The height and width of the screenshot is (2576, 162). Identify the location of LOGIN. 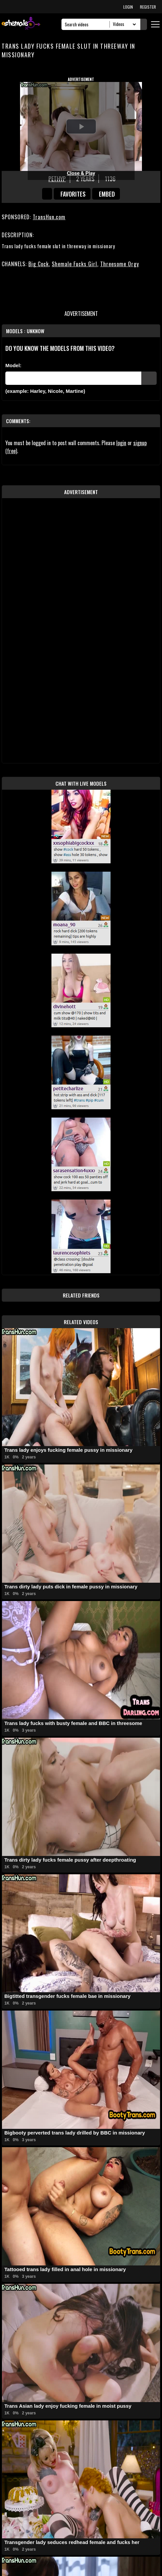
(128, 7).